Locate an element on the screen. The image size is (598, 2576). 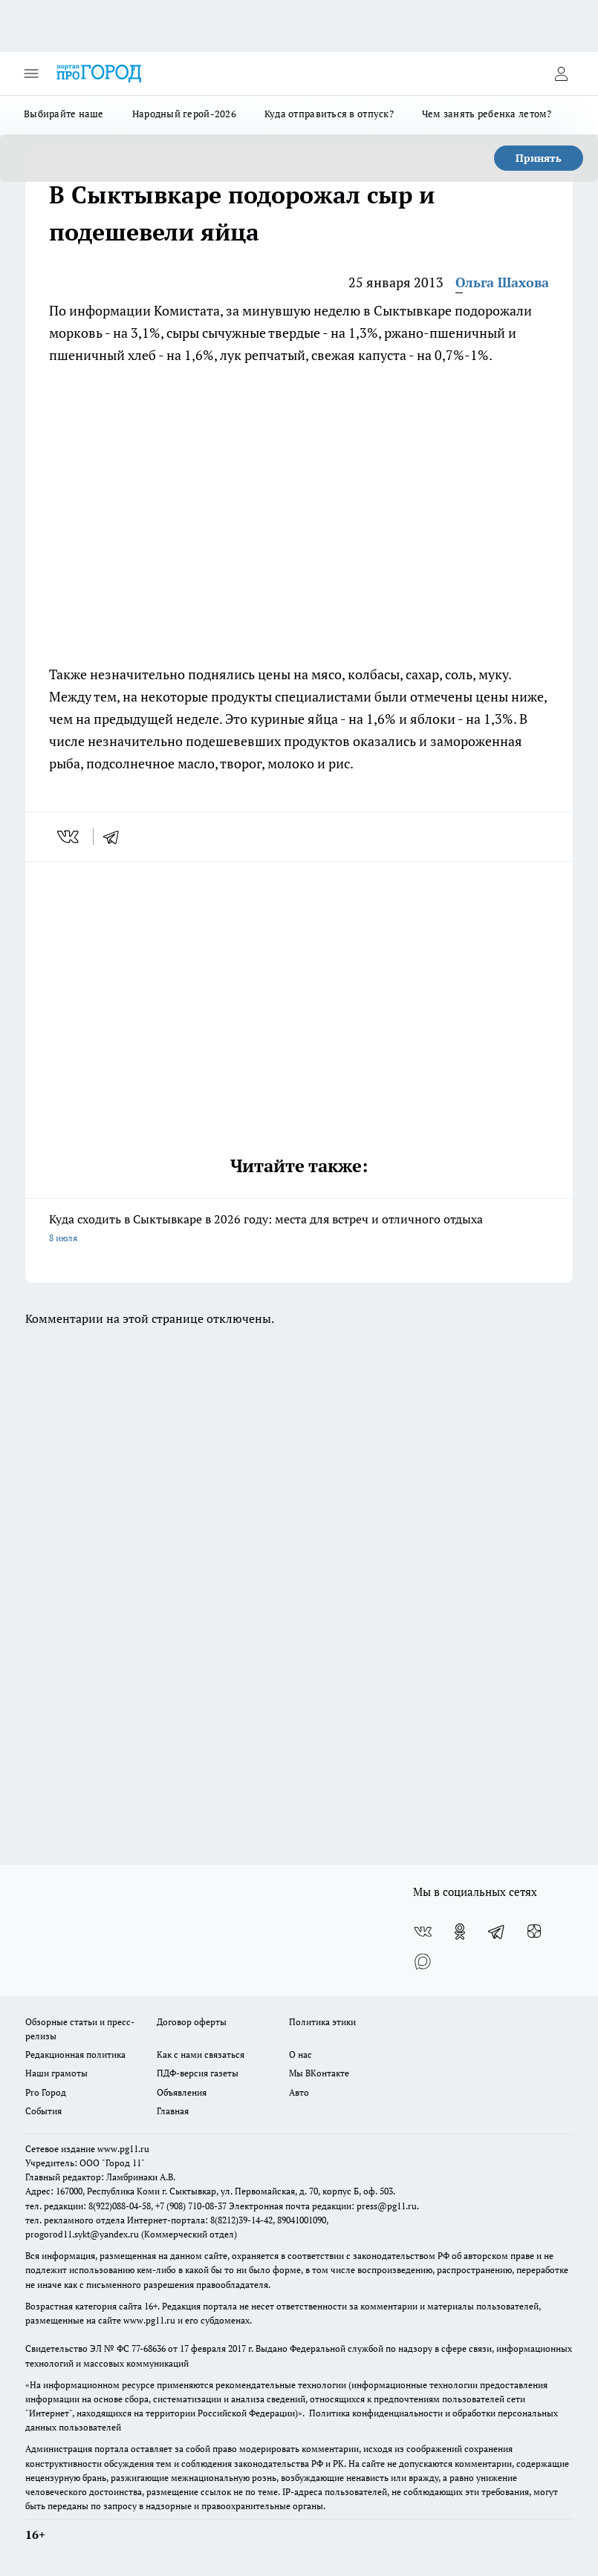
[telegram] is located at coordinates (116, 836).